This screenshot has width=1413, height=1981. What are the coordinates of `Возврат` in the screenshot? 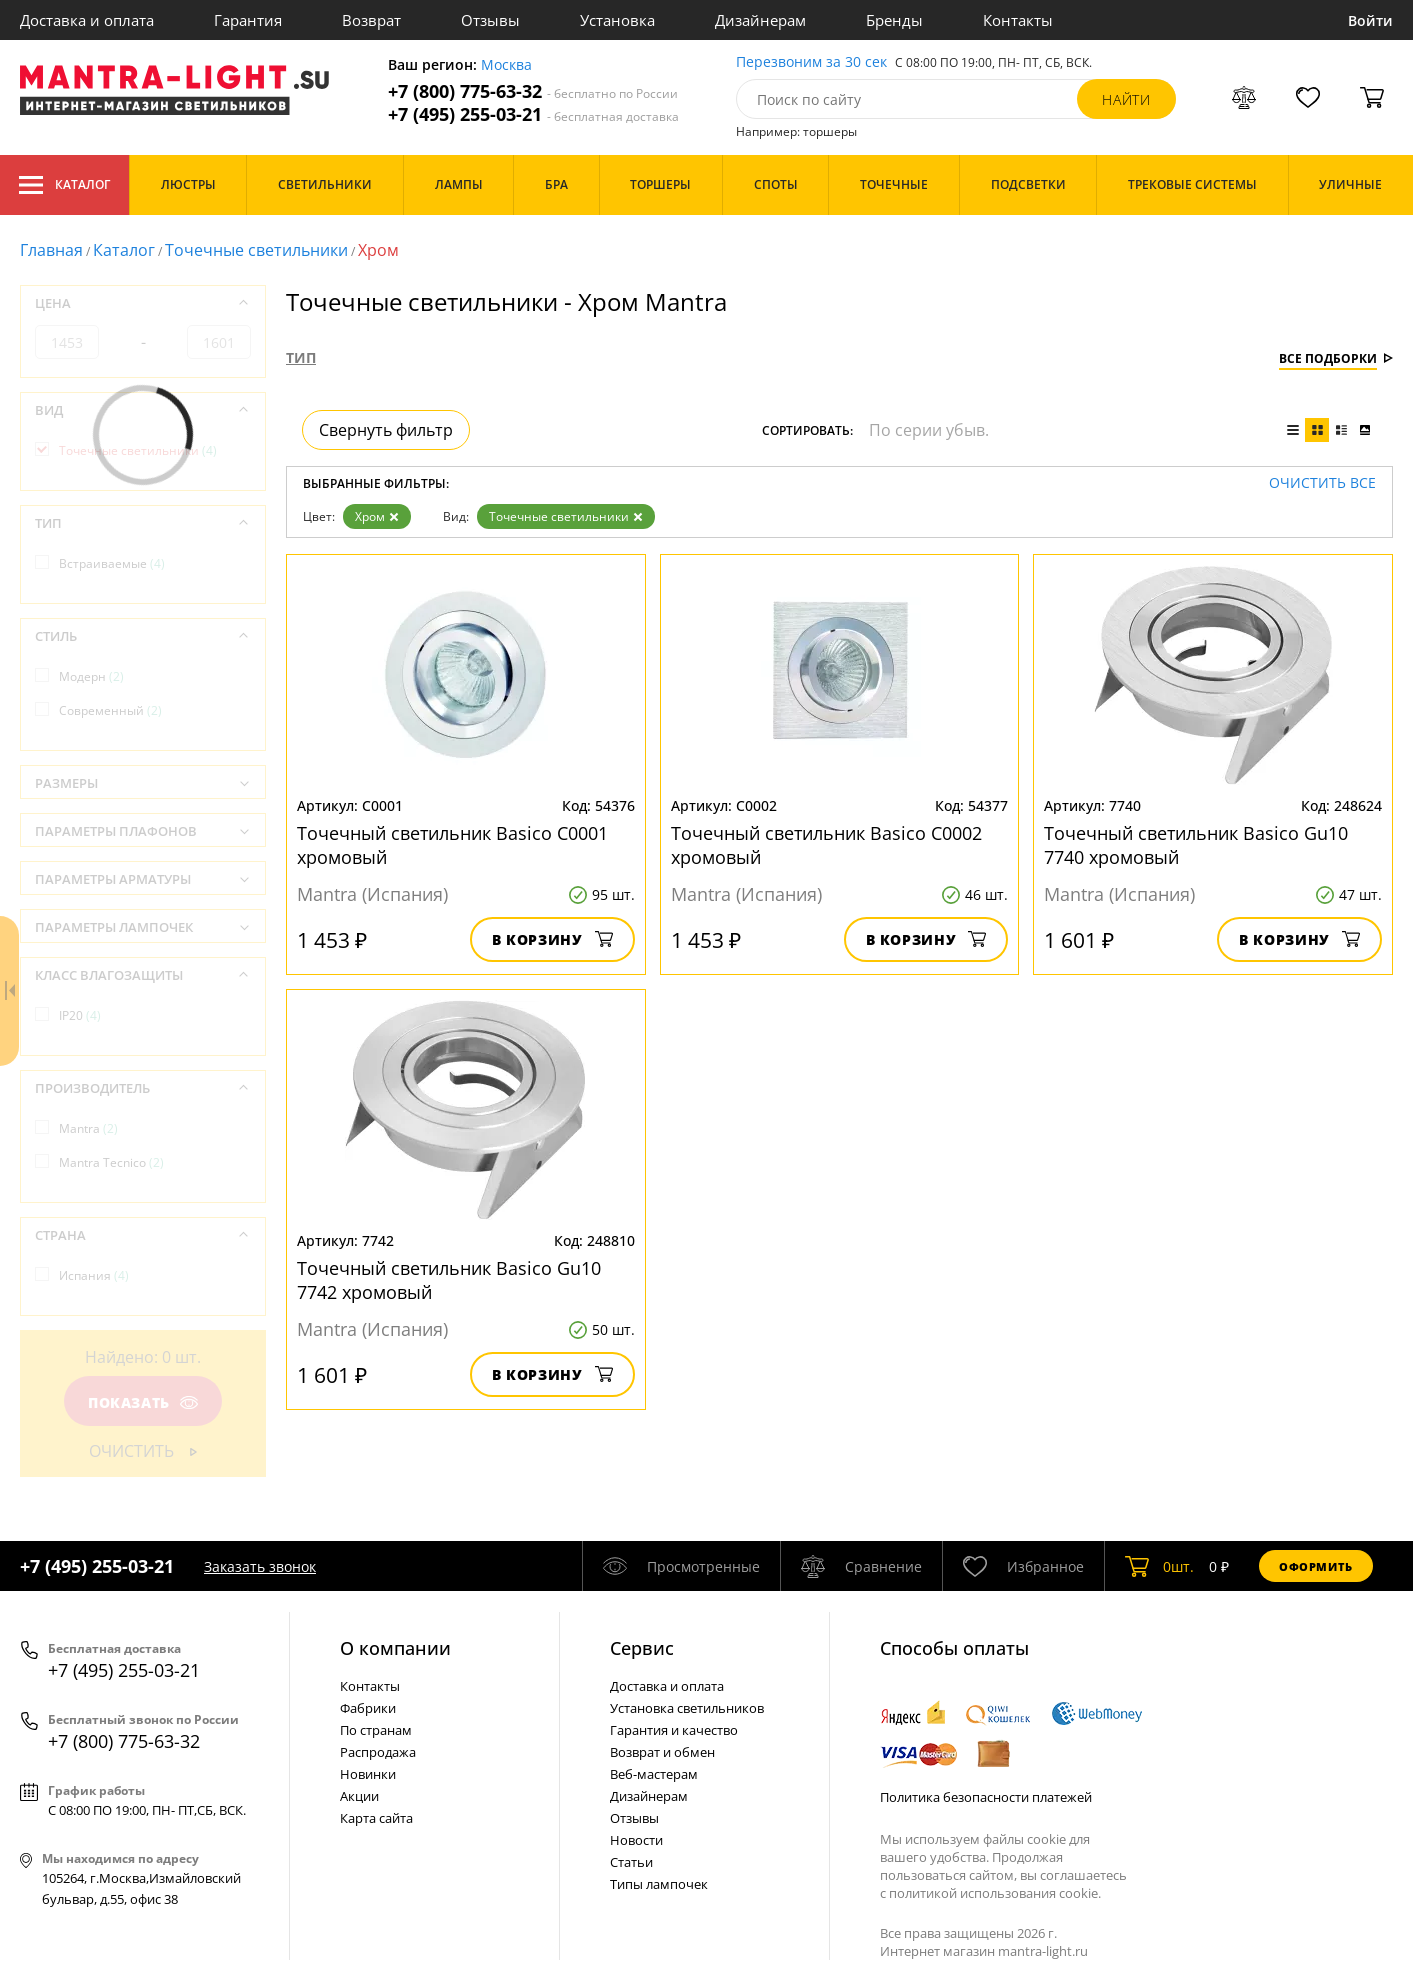 It's located at (371, 20).